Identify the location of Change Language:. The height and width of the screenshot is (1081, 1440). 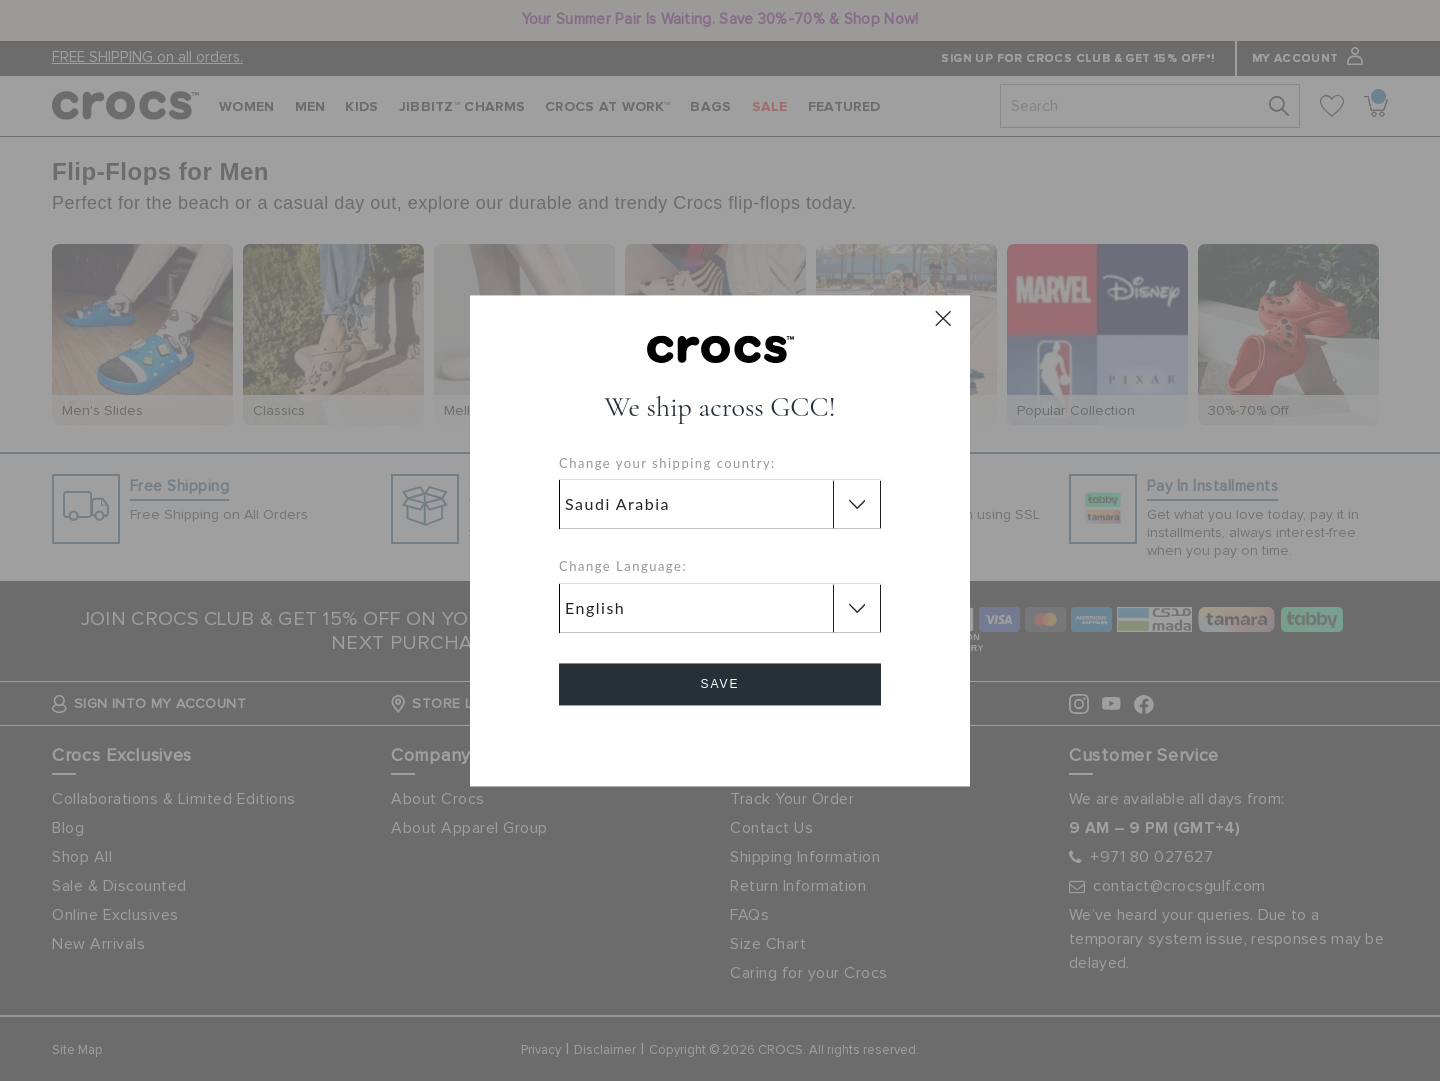
(623, 567).